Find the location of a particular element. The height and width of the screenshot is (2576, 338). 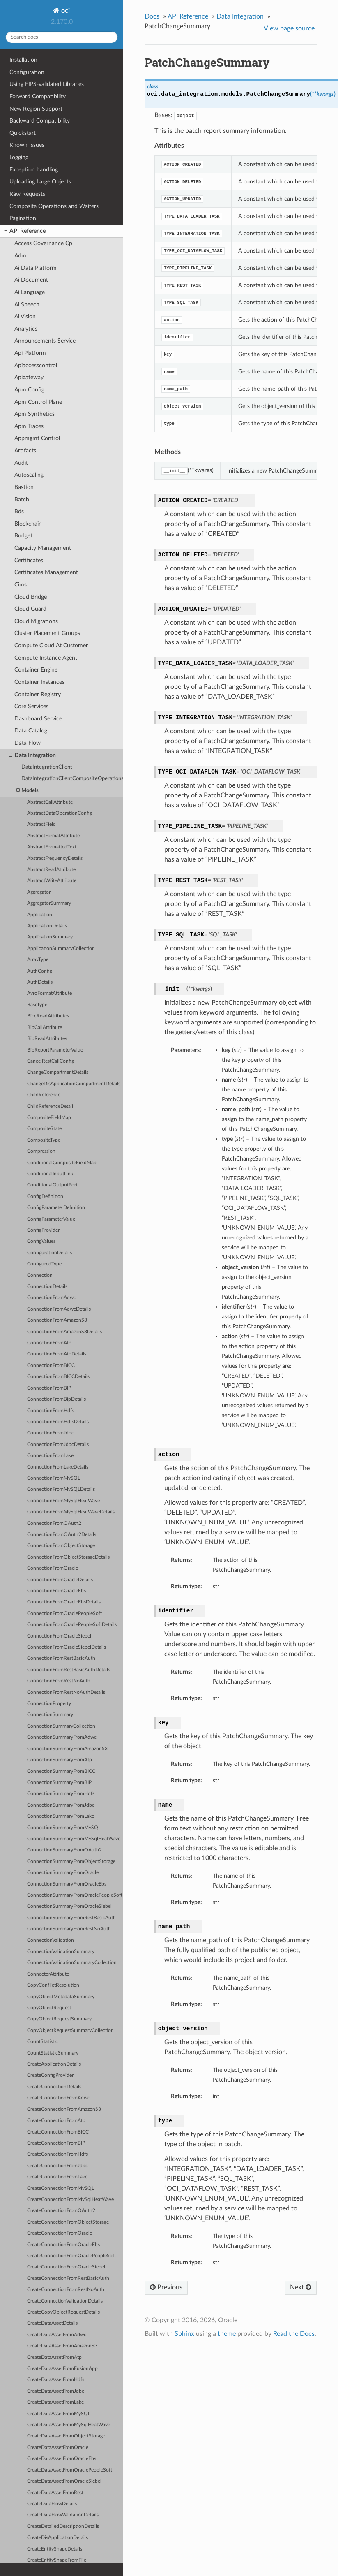

CreateDataFlowValidationDetails is located at coordinates (63, 2515).